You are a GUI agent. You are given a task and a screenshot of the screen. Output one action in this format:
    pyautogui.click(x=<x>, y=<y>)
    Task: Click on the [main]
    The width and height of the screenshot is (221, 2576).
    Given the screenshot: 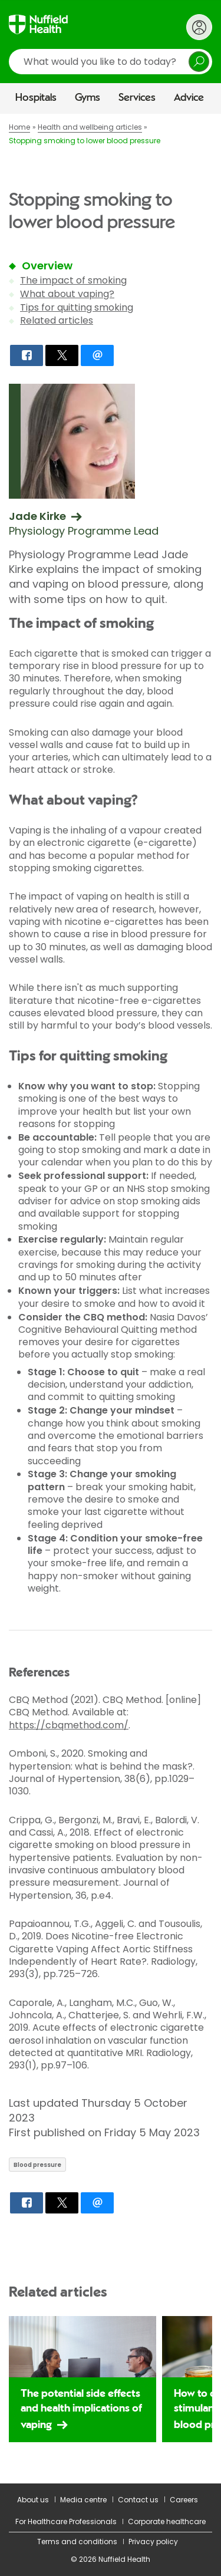 What is the action you would take?
    pyautogui.click(x=110, y=1298)
    